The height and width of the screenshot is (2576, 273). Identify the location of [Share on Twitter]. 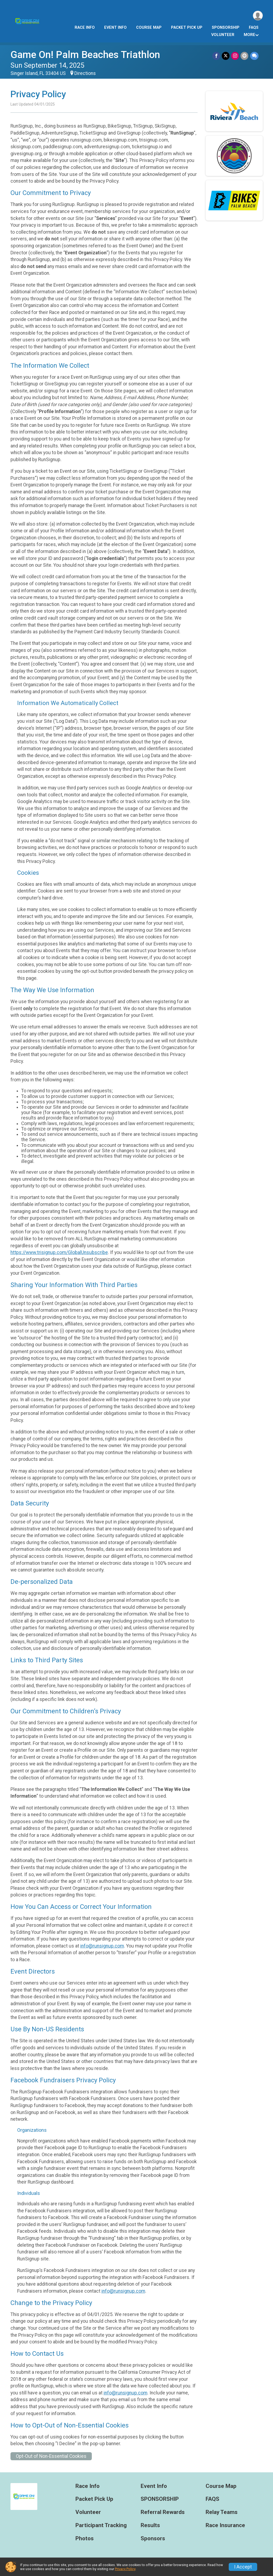
(226, 56).